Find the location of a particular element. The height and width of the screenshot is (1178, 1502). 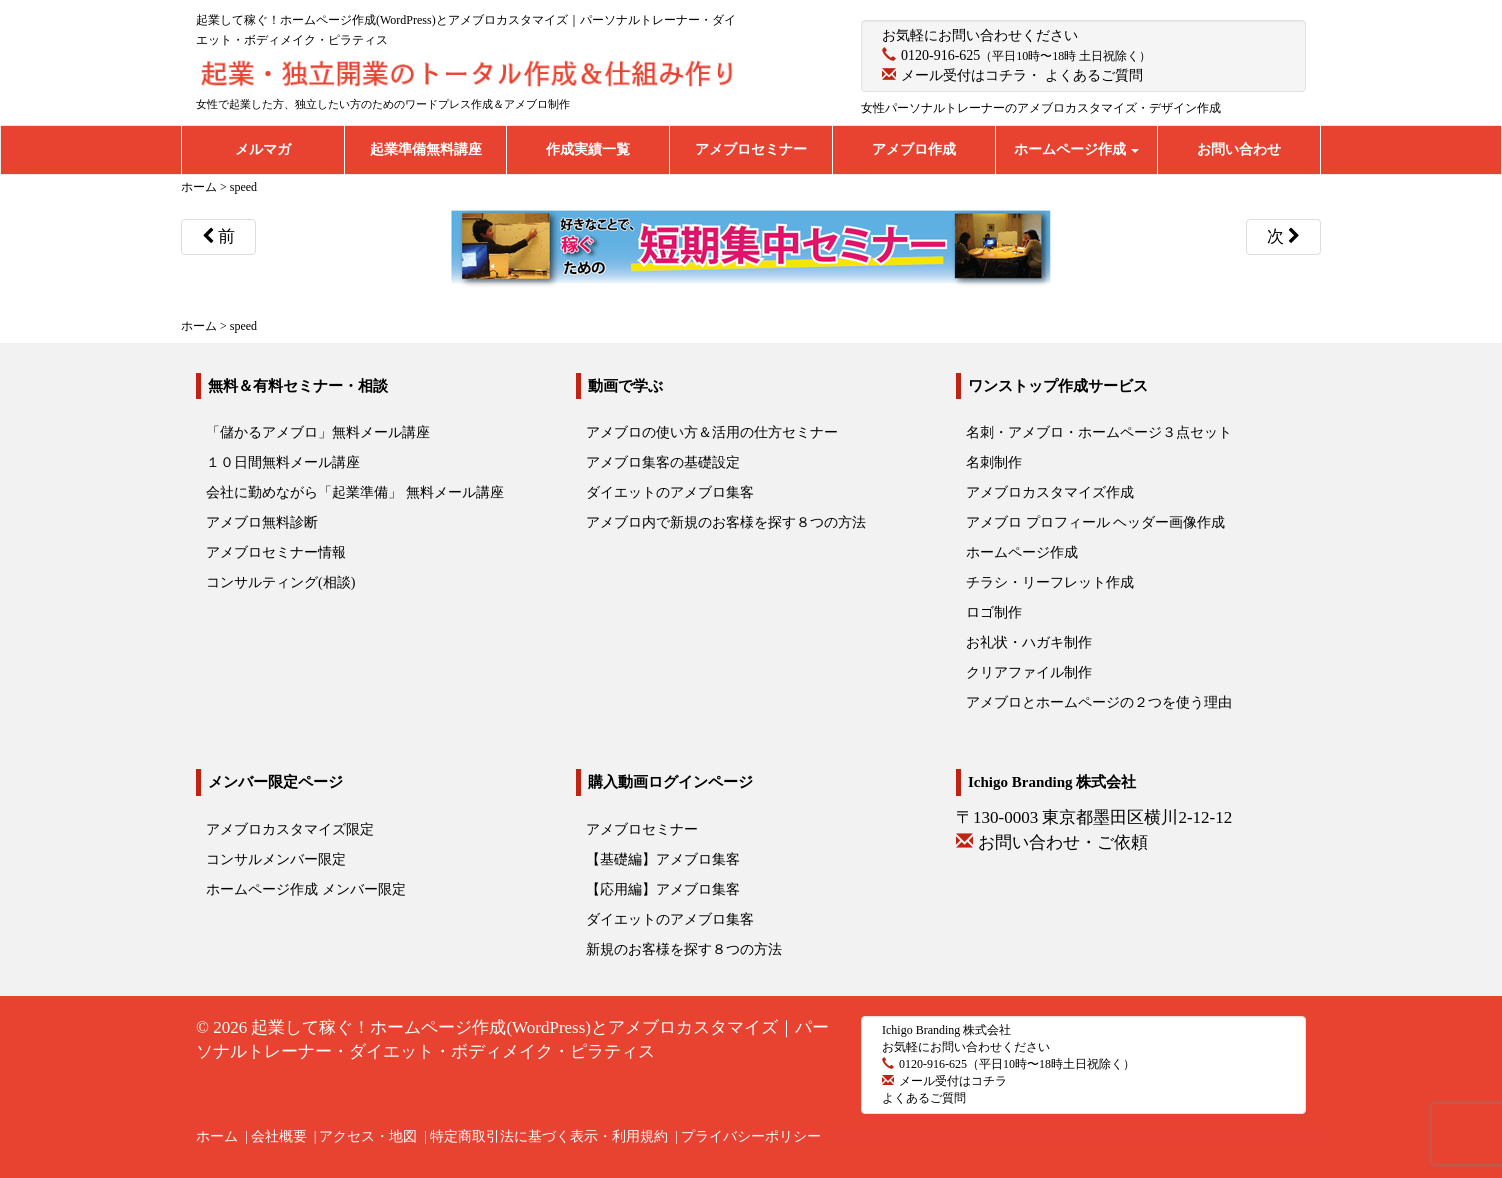

アメブロカスタマイズ限定 is located at coordinates (290, 829).